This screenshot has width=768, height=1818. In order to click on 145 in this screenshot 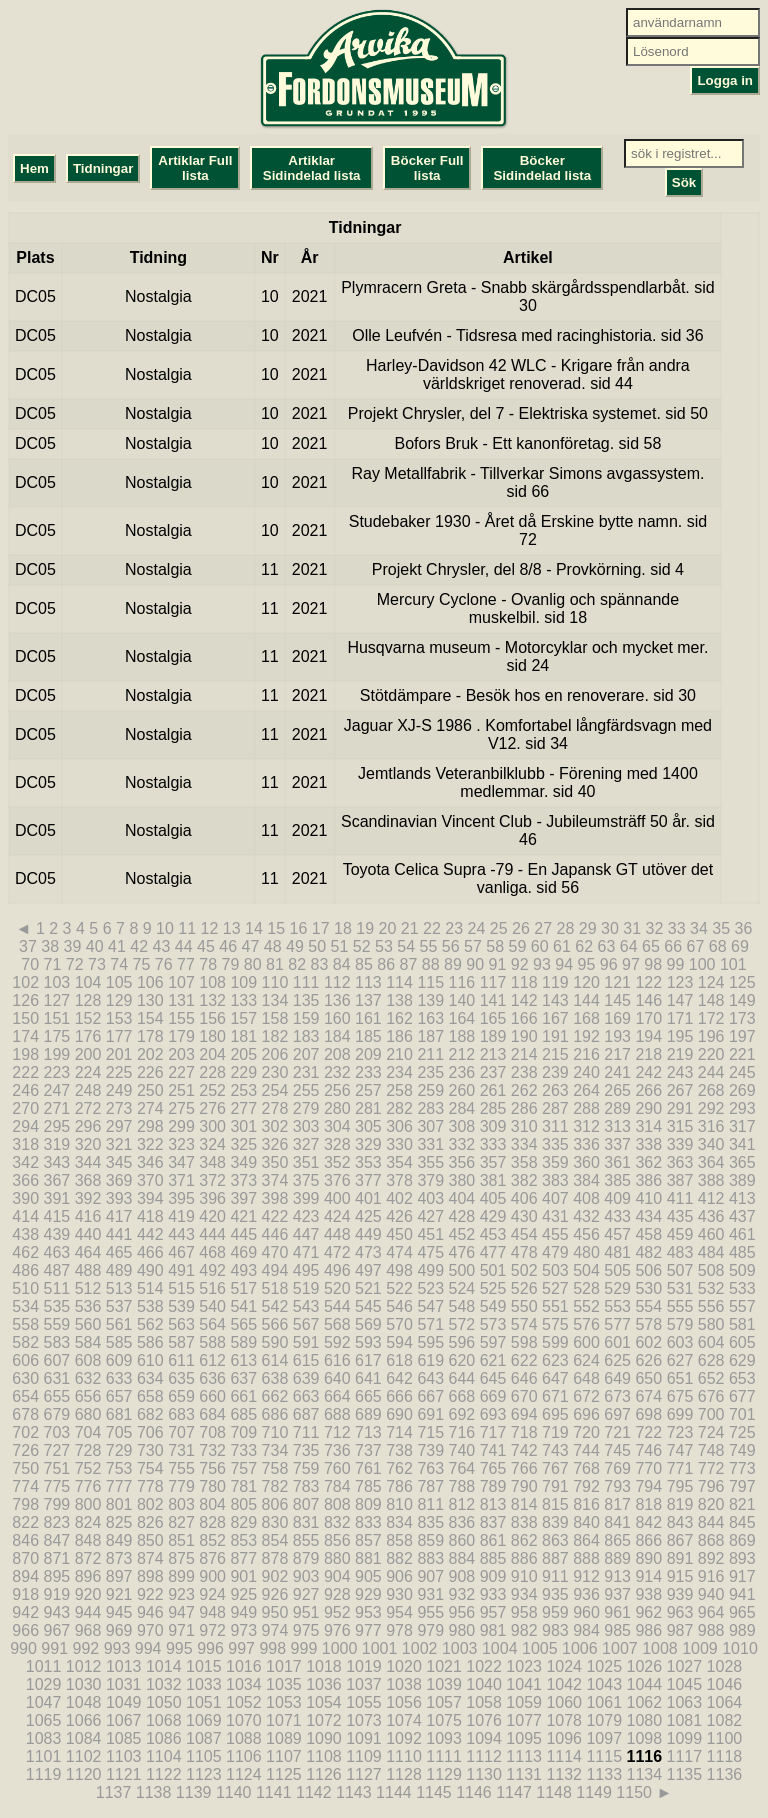, I will do `click(617, 1000)`.